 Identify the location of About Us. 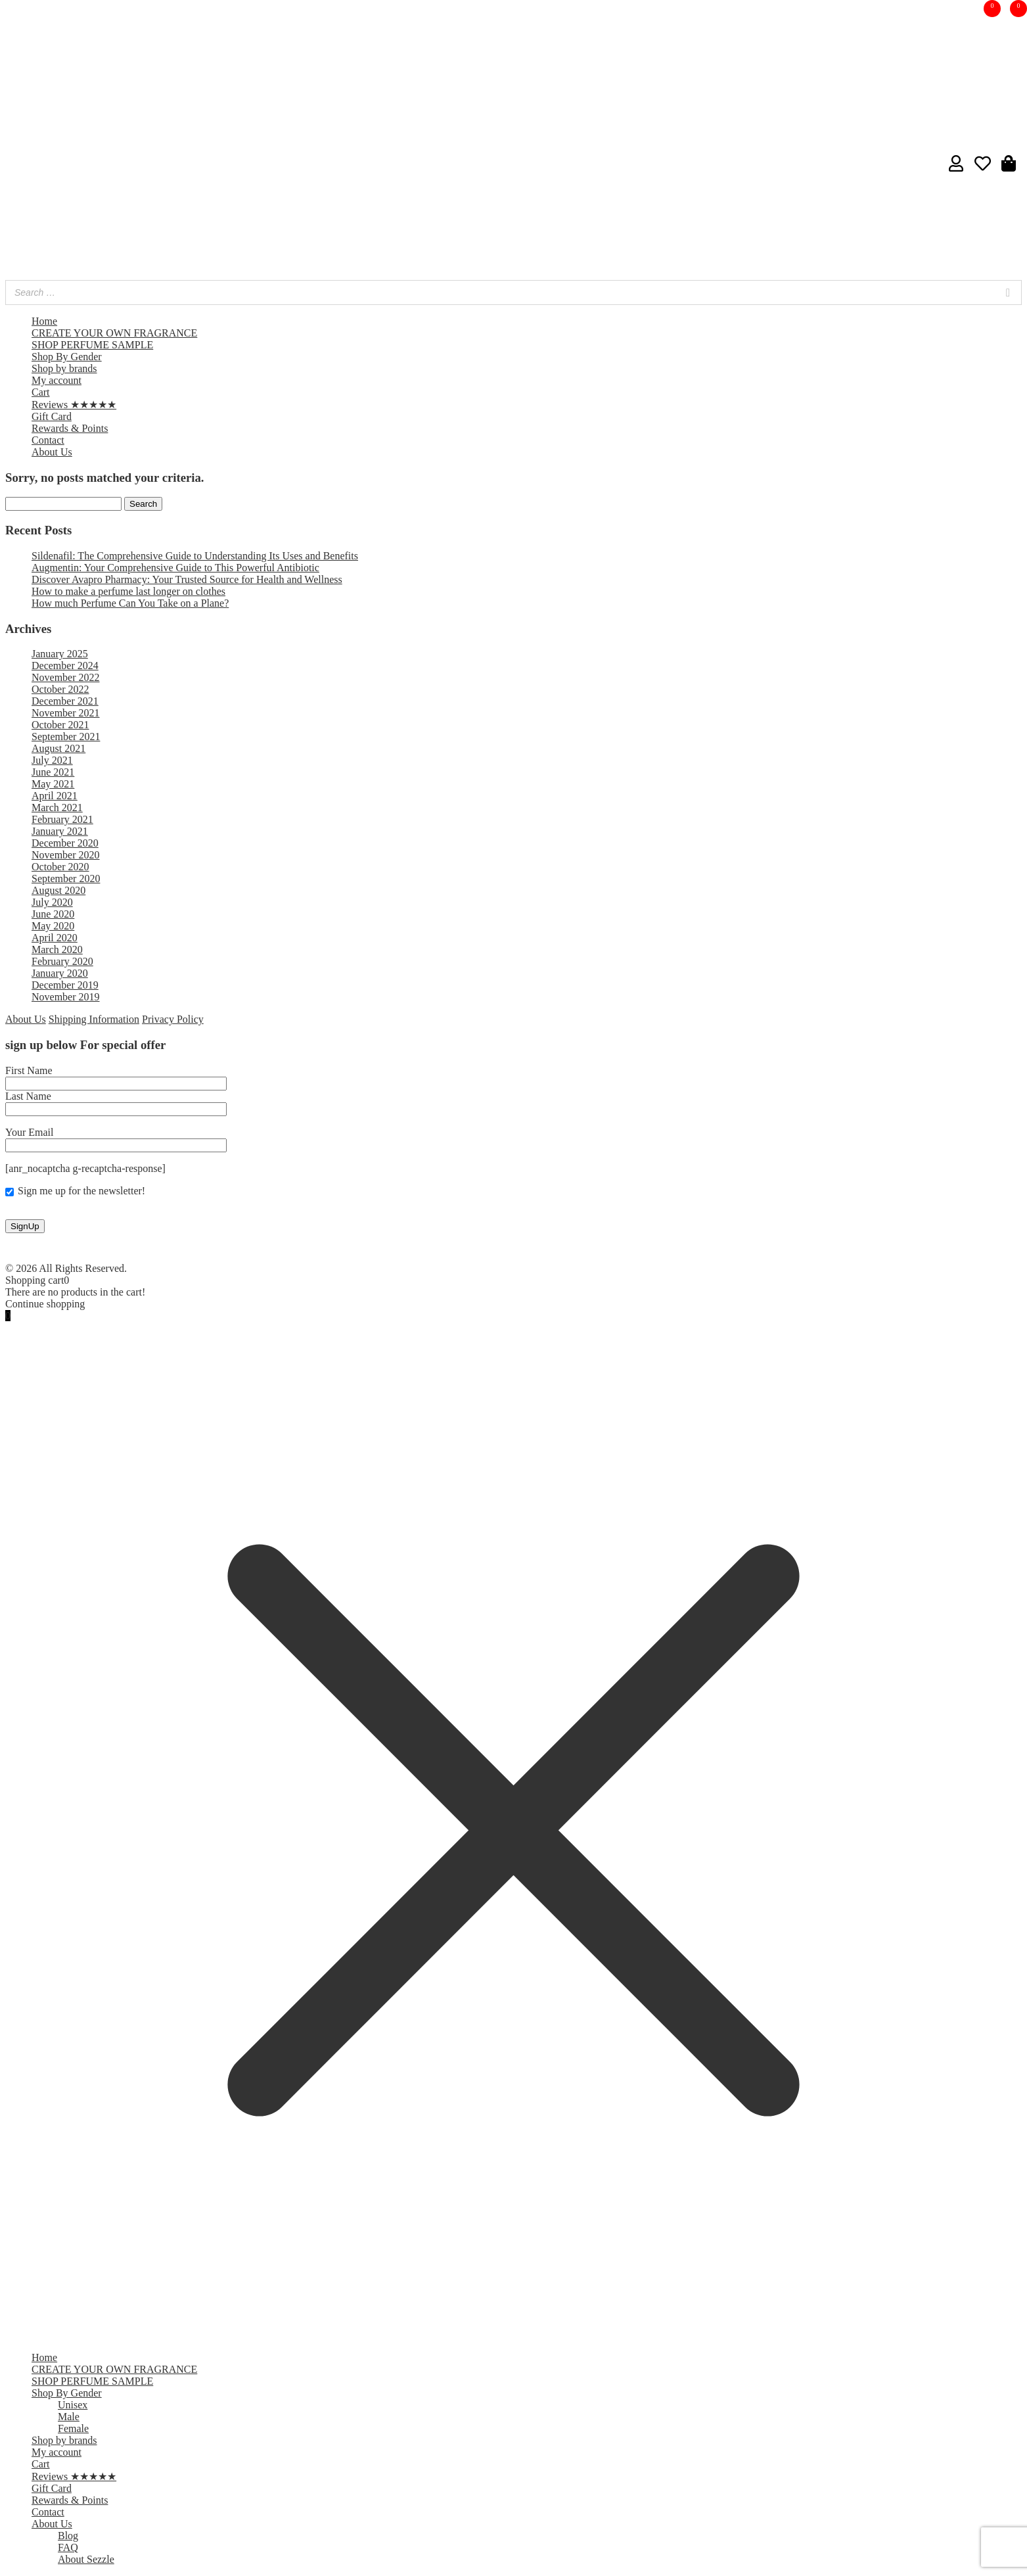
(52, 451).